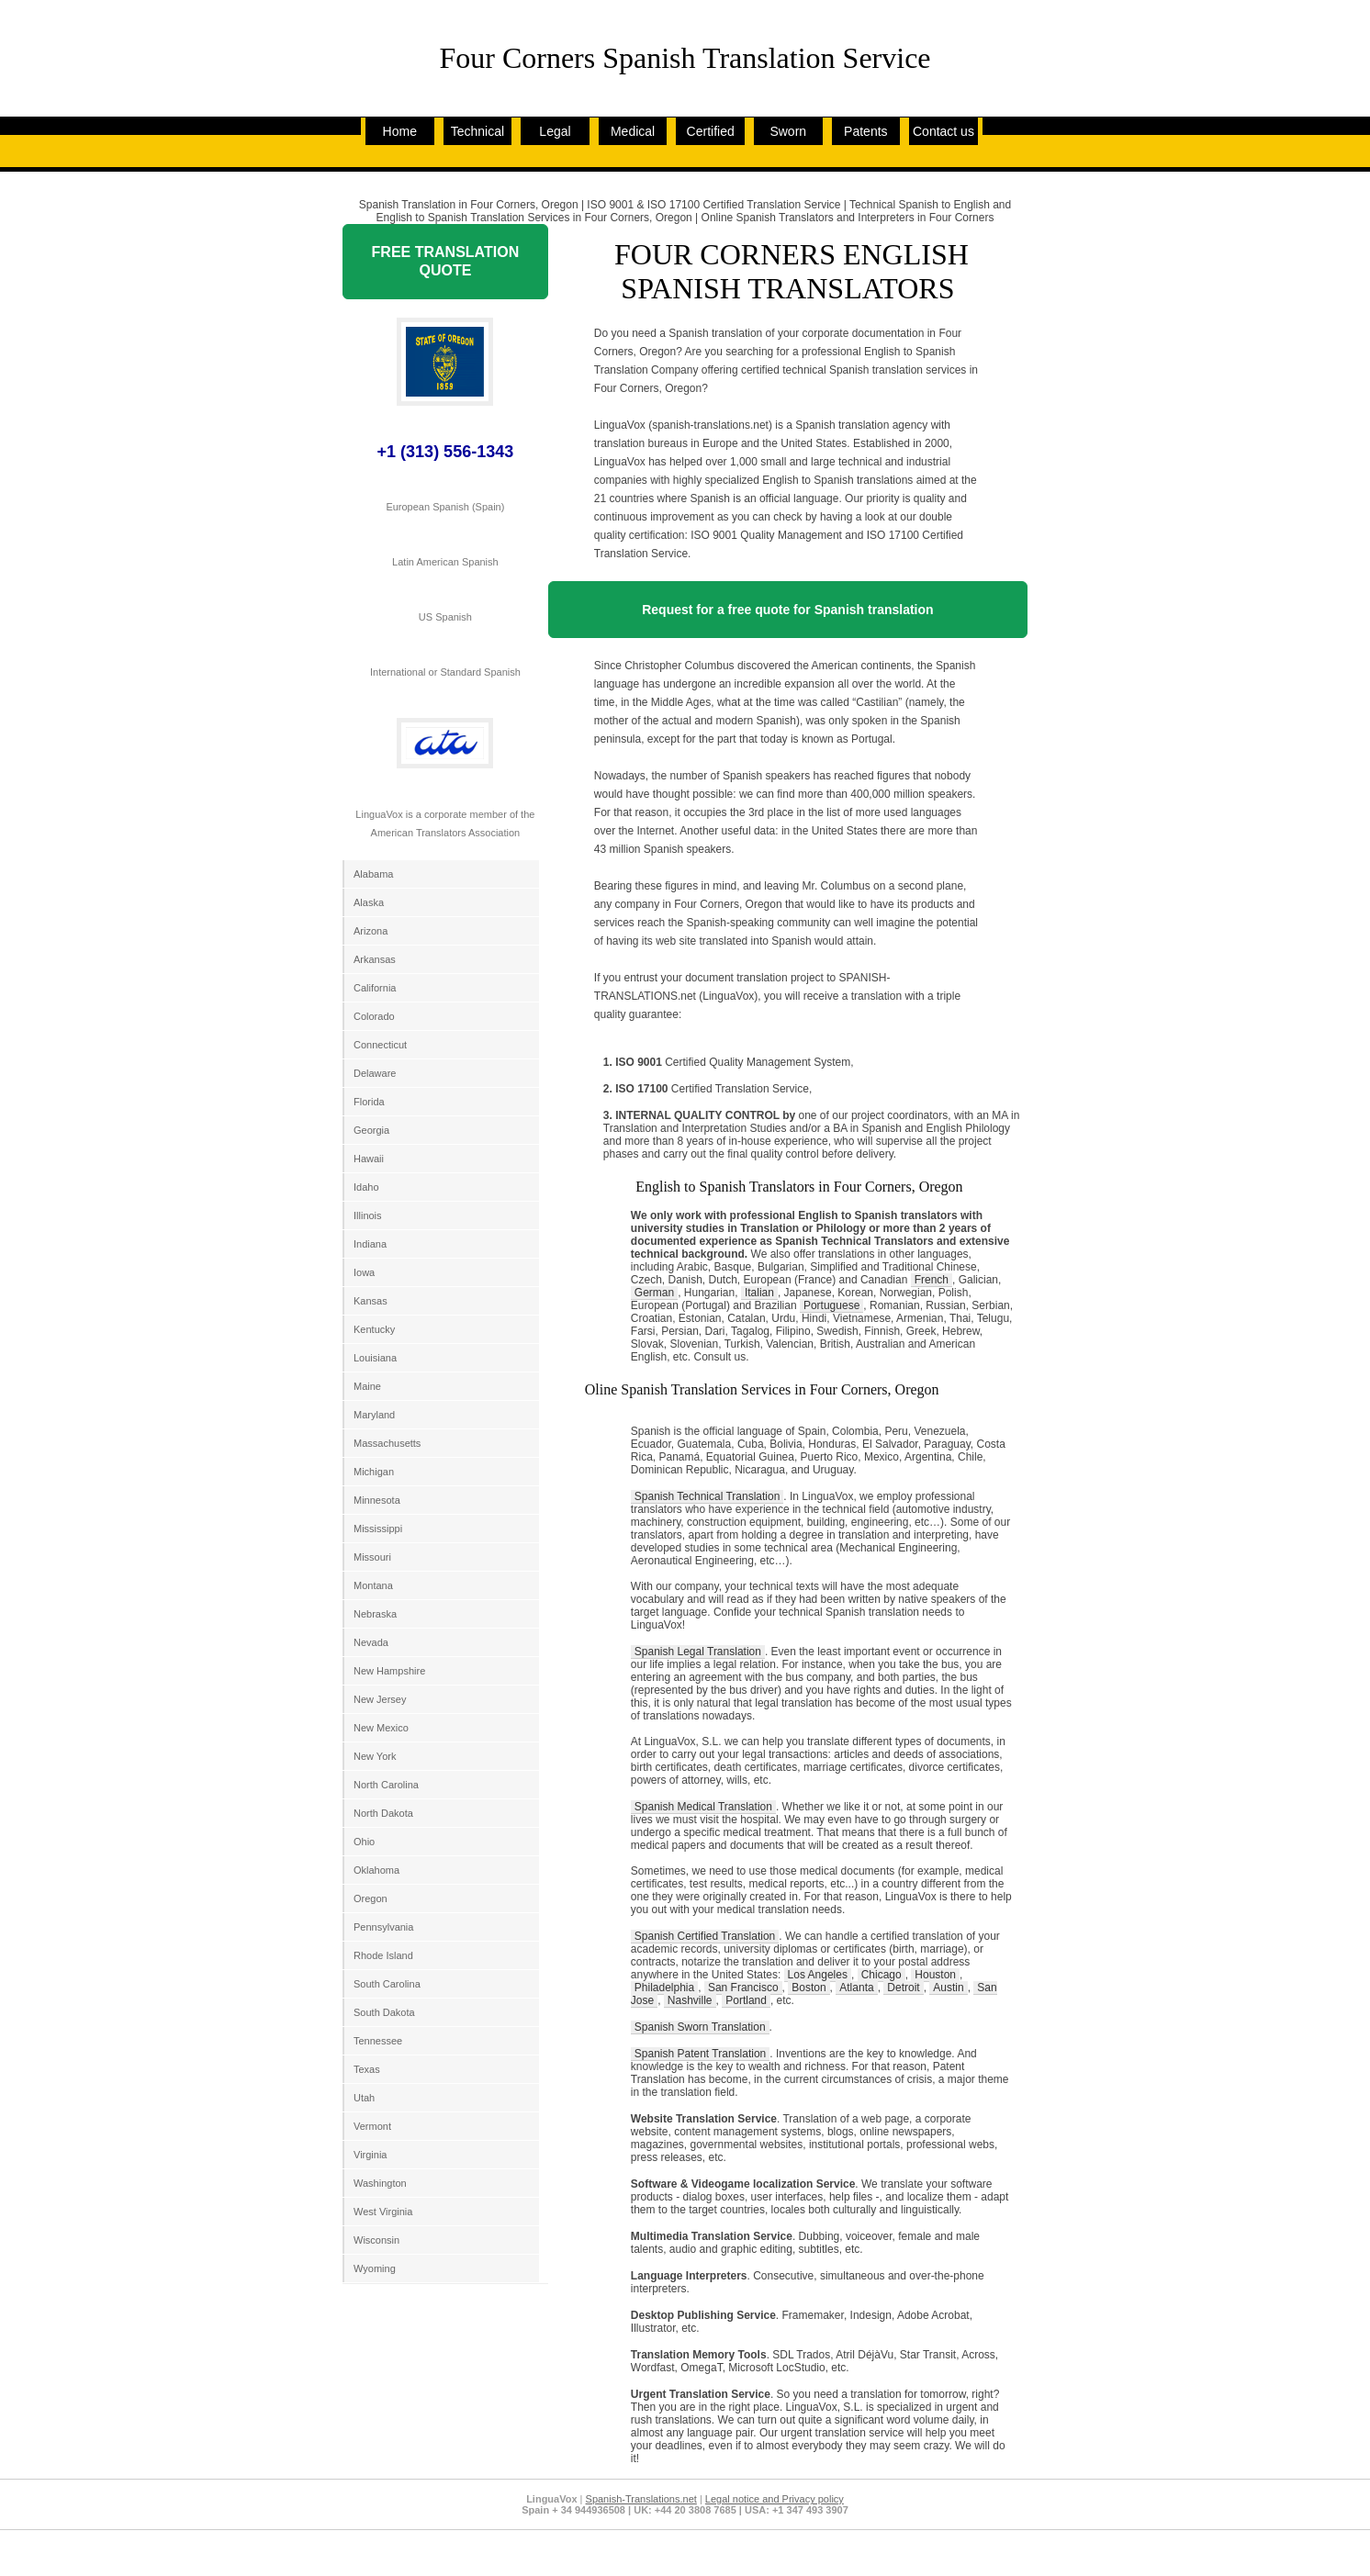  I want to click on Portuguese, so click(831, 1305).